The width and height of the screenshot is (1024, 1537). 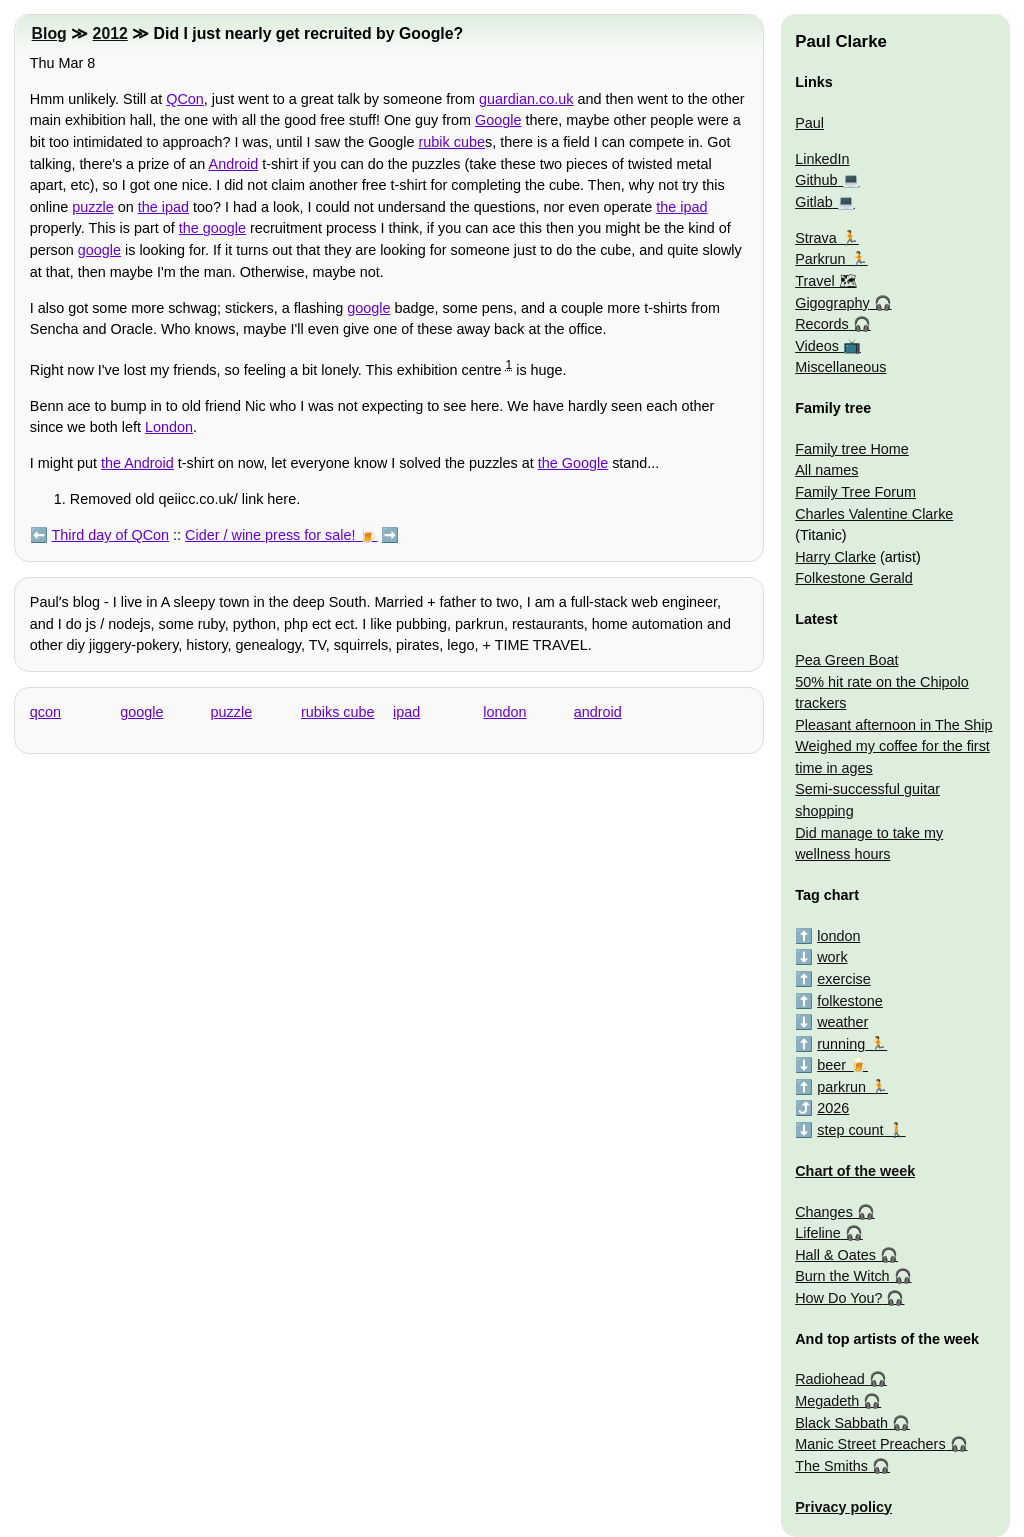 I want to click on Family Tree Forum, so click(x=855, y=492).